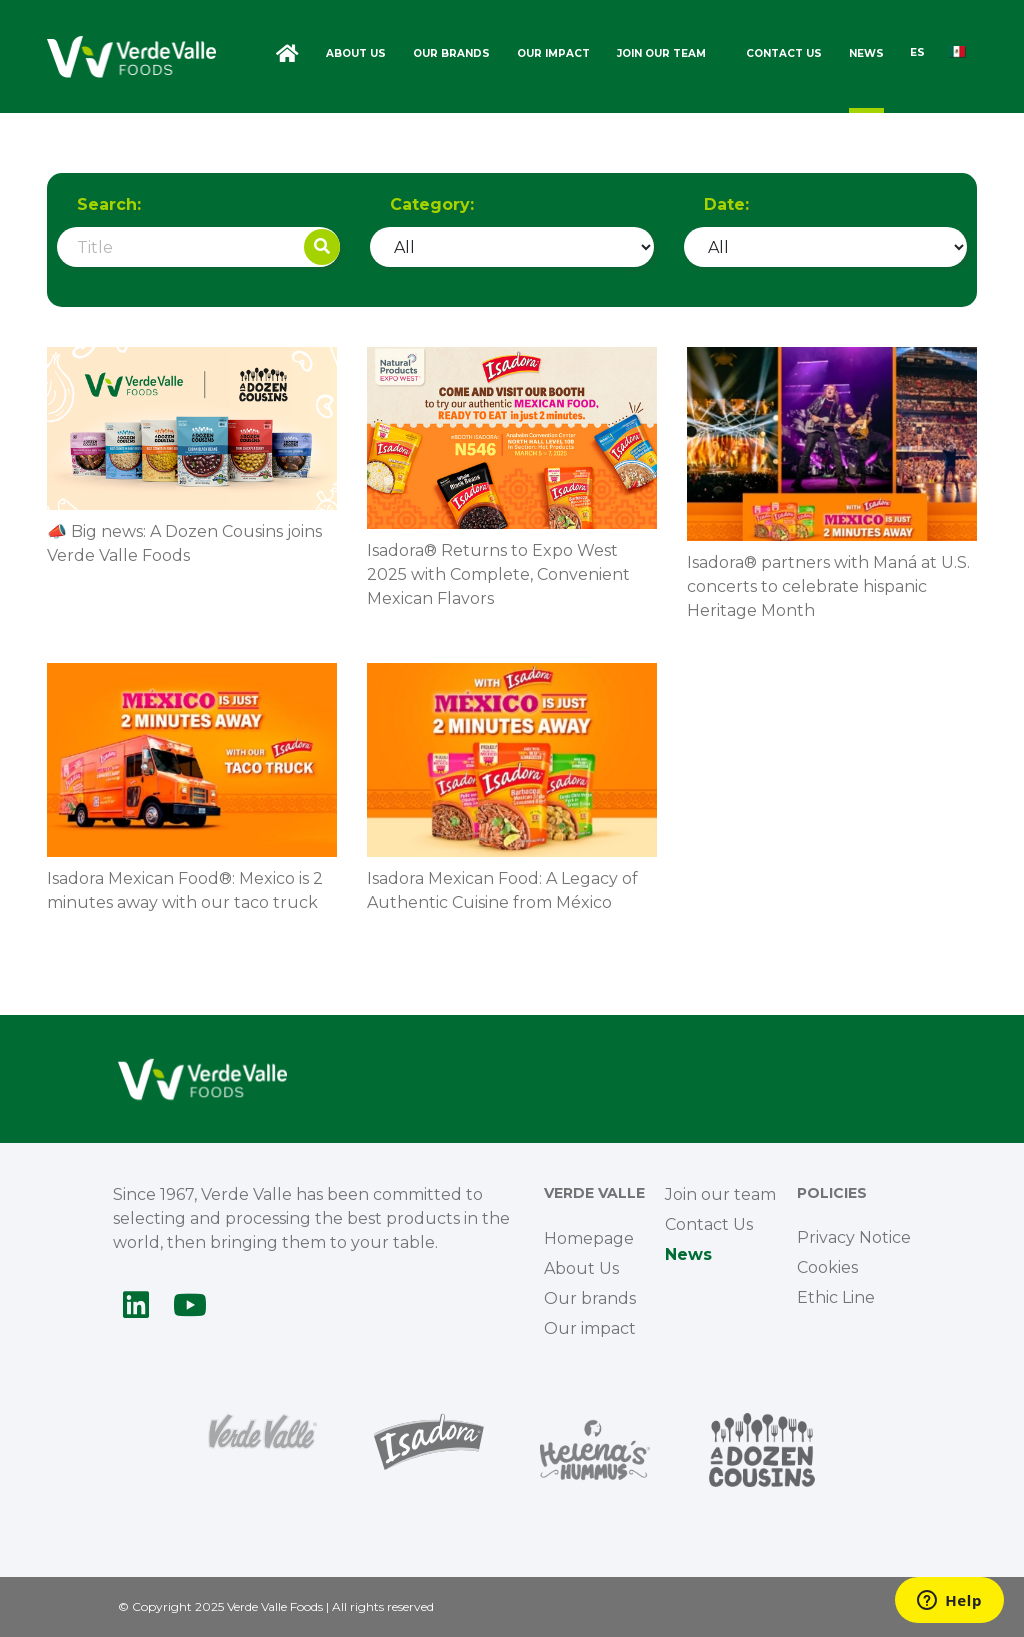 The image size is (1024, 1637). Describe the element at coordinates (917, 52) in the screenshot. I see `ES` at that location.